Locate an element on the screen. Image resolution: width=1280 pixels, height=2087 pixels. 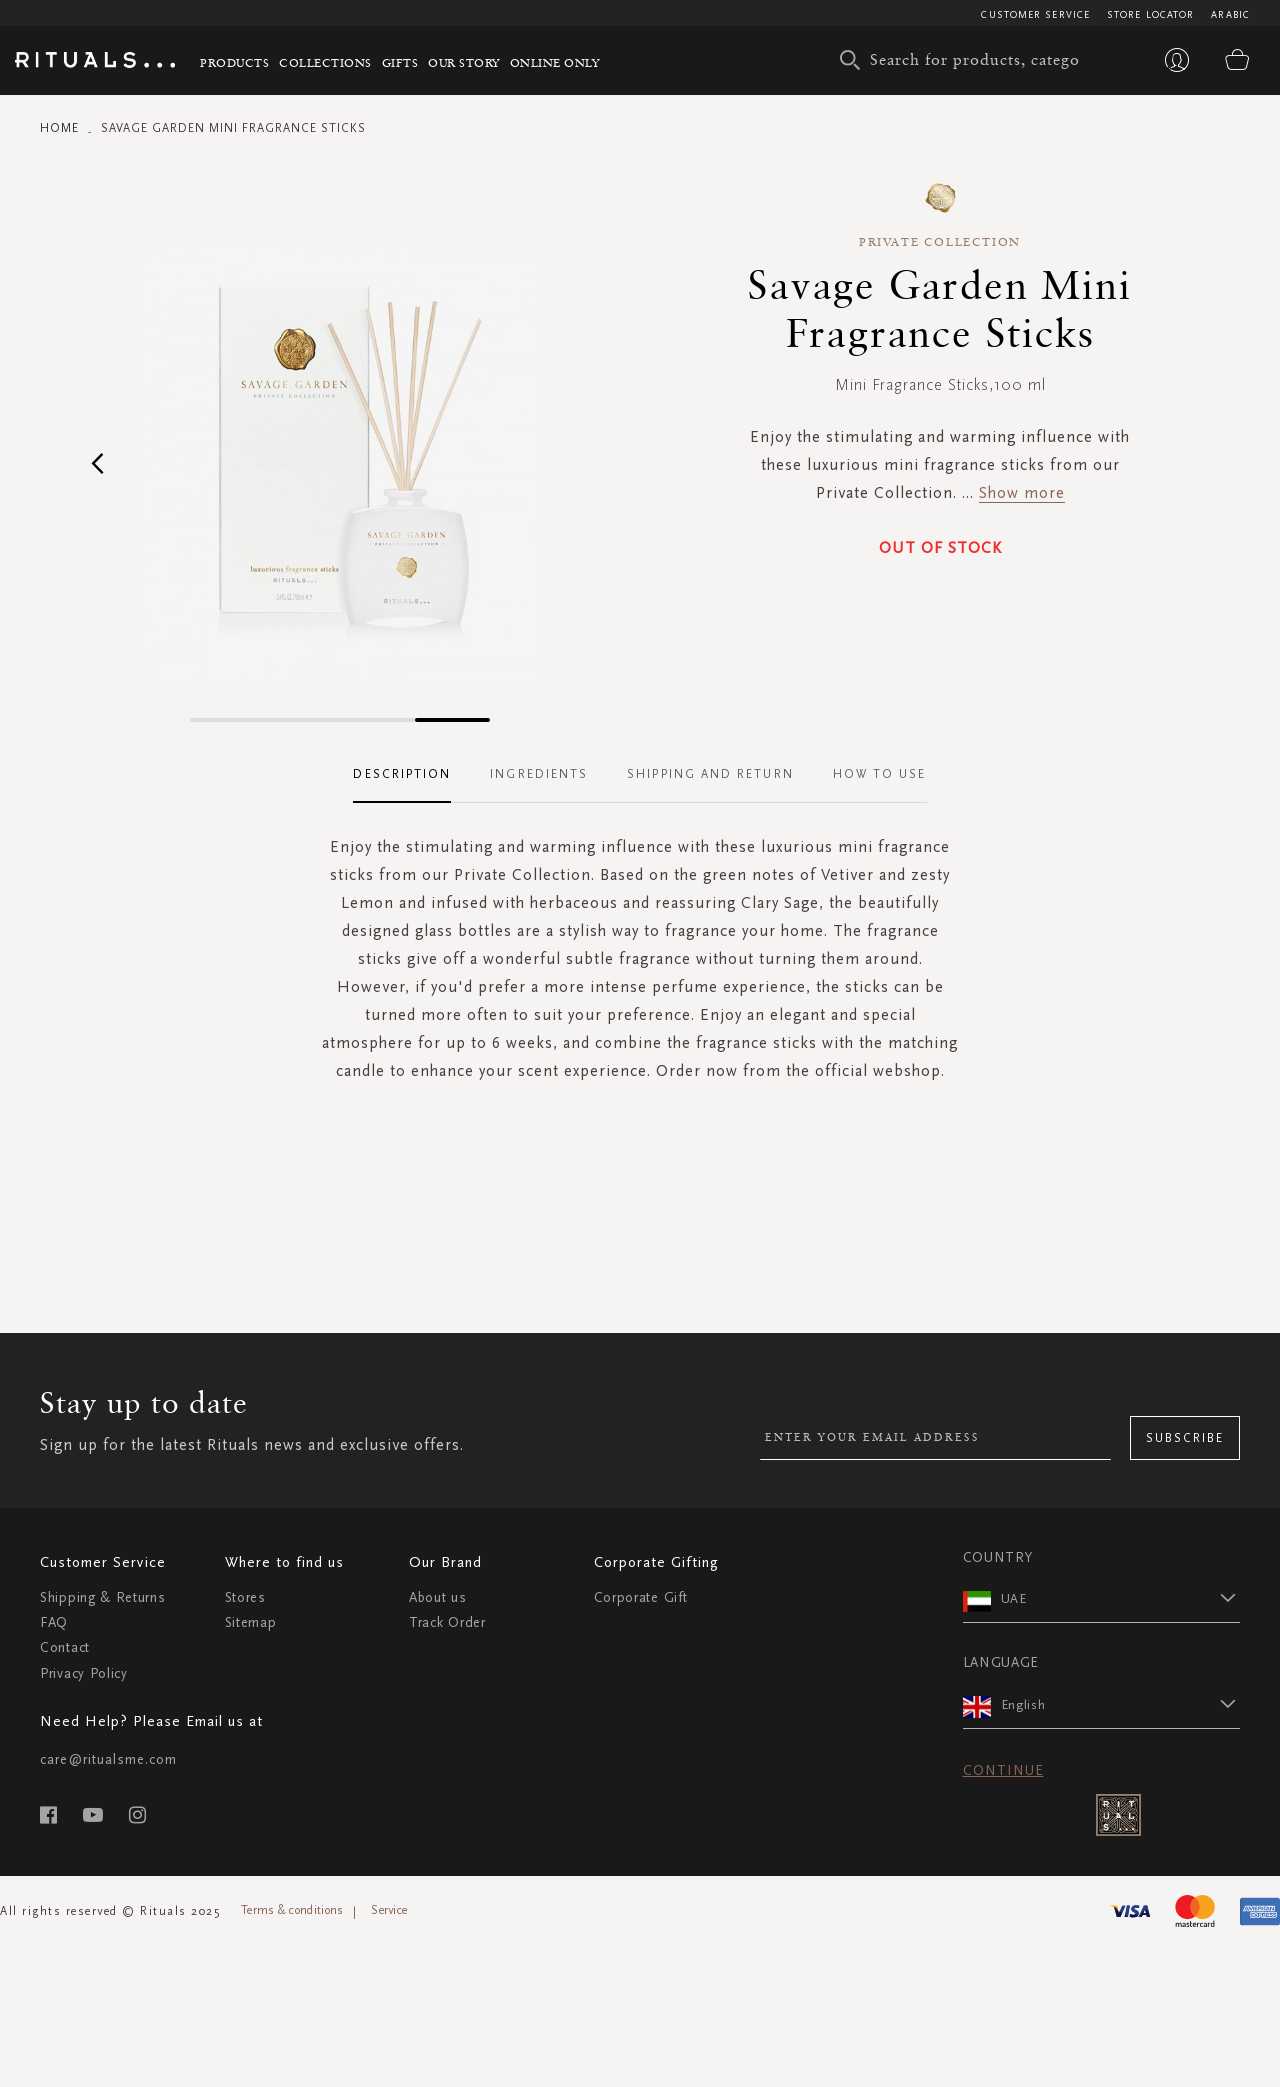
Sitemap is located at coordinates (251, 1622).